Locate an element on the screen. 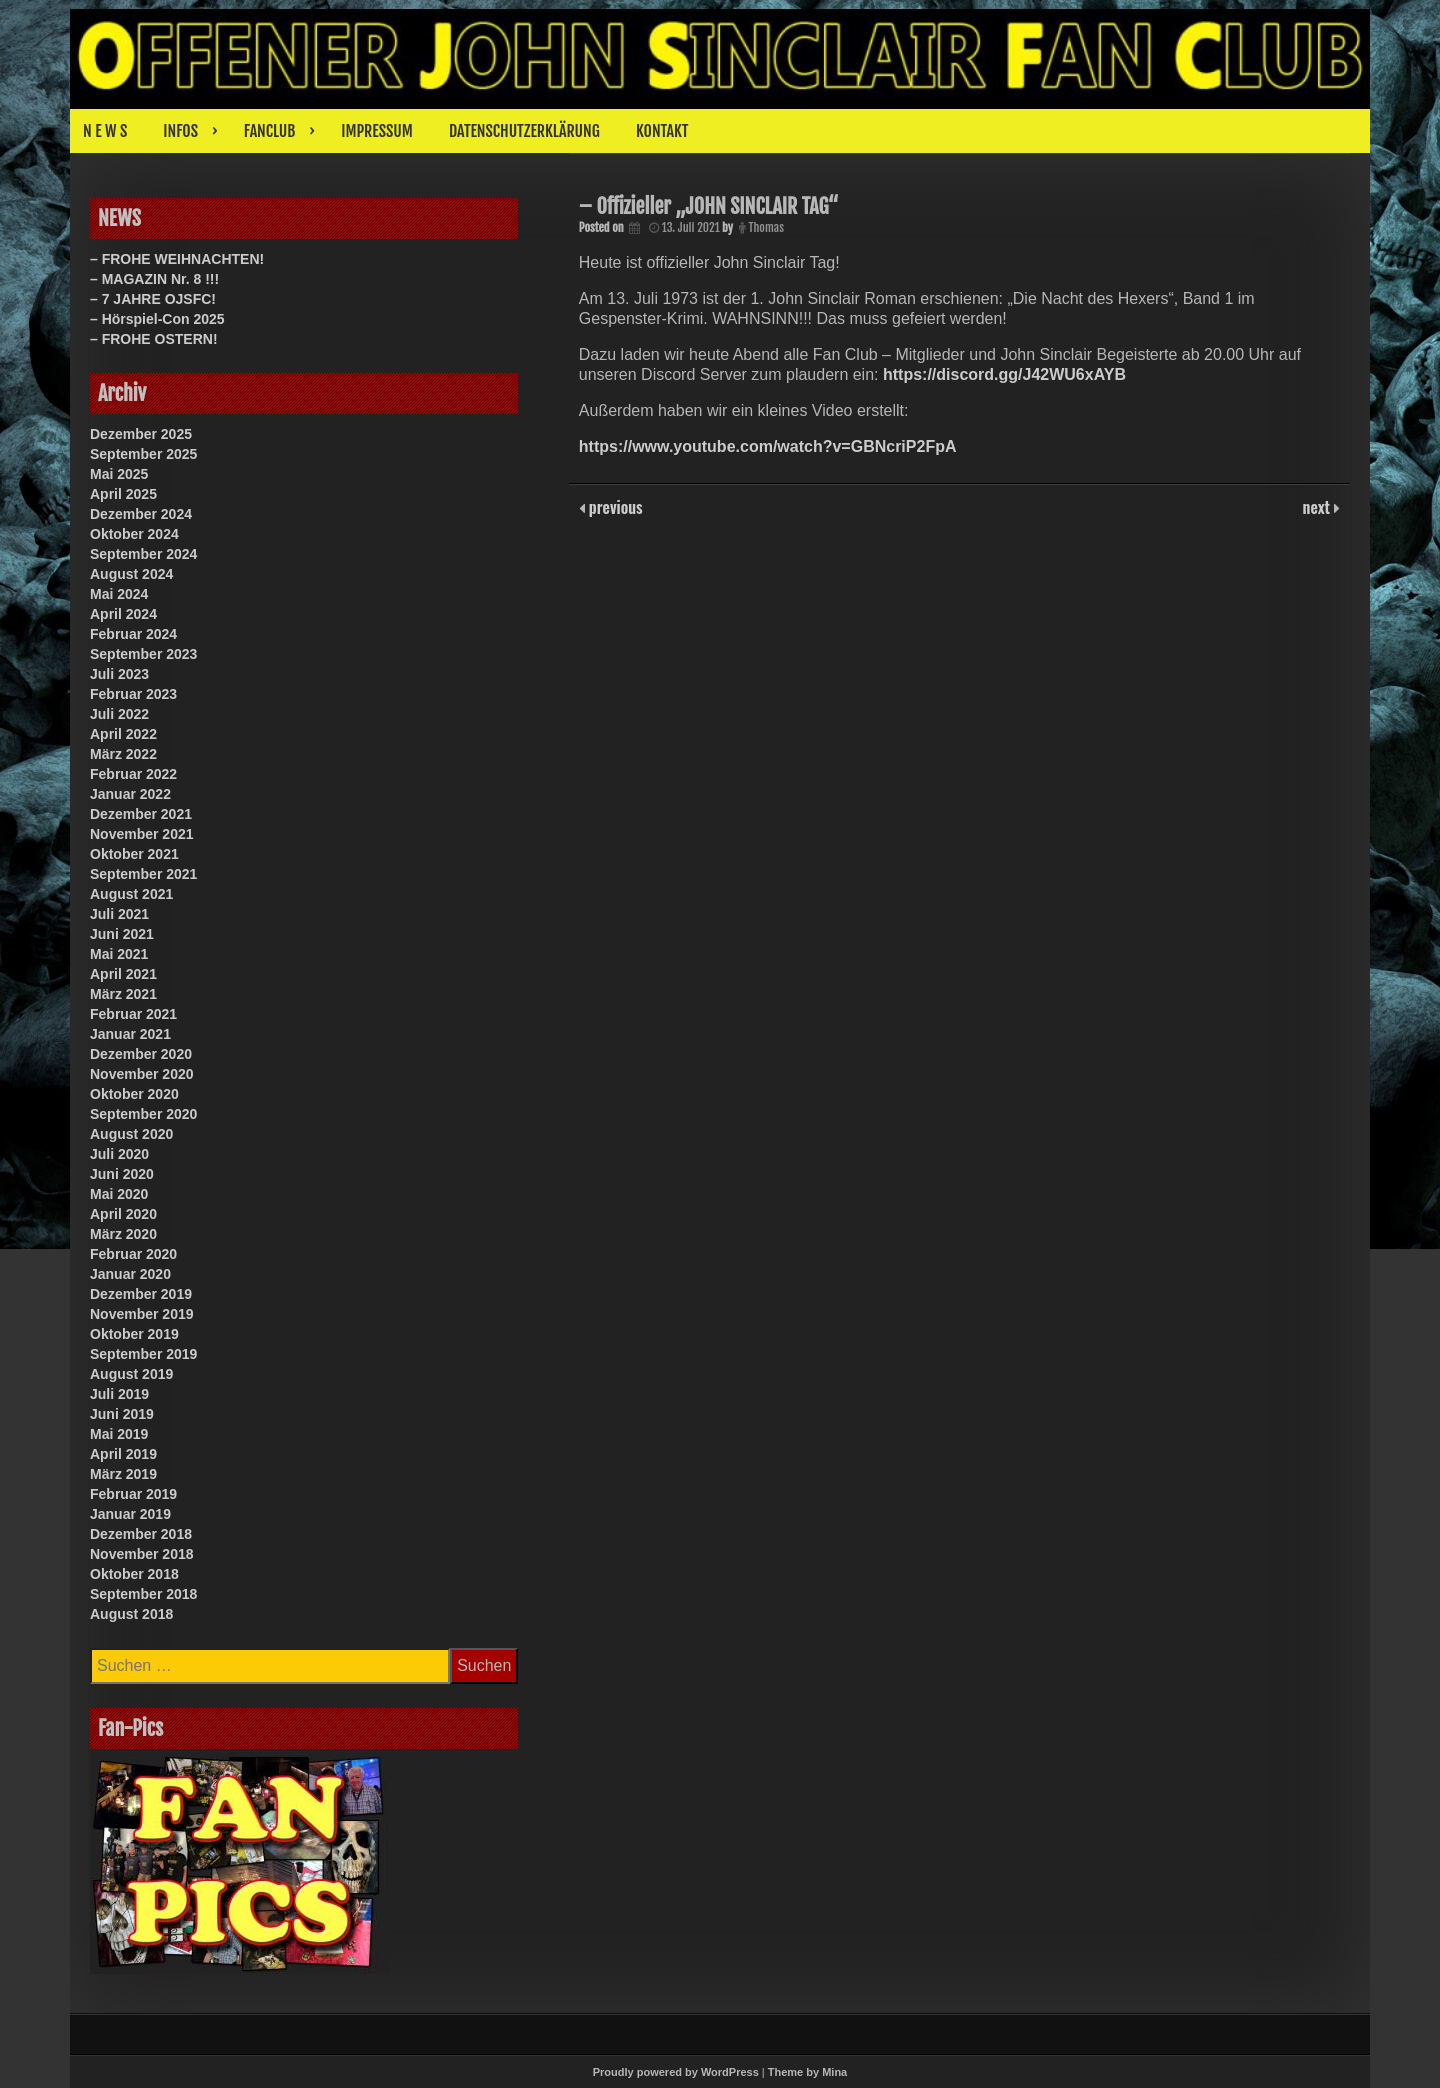  September 2020 is located at coordinates (143, 1114).